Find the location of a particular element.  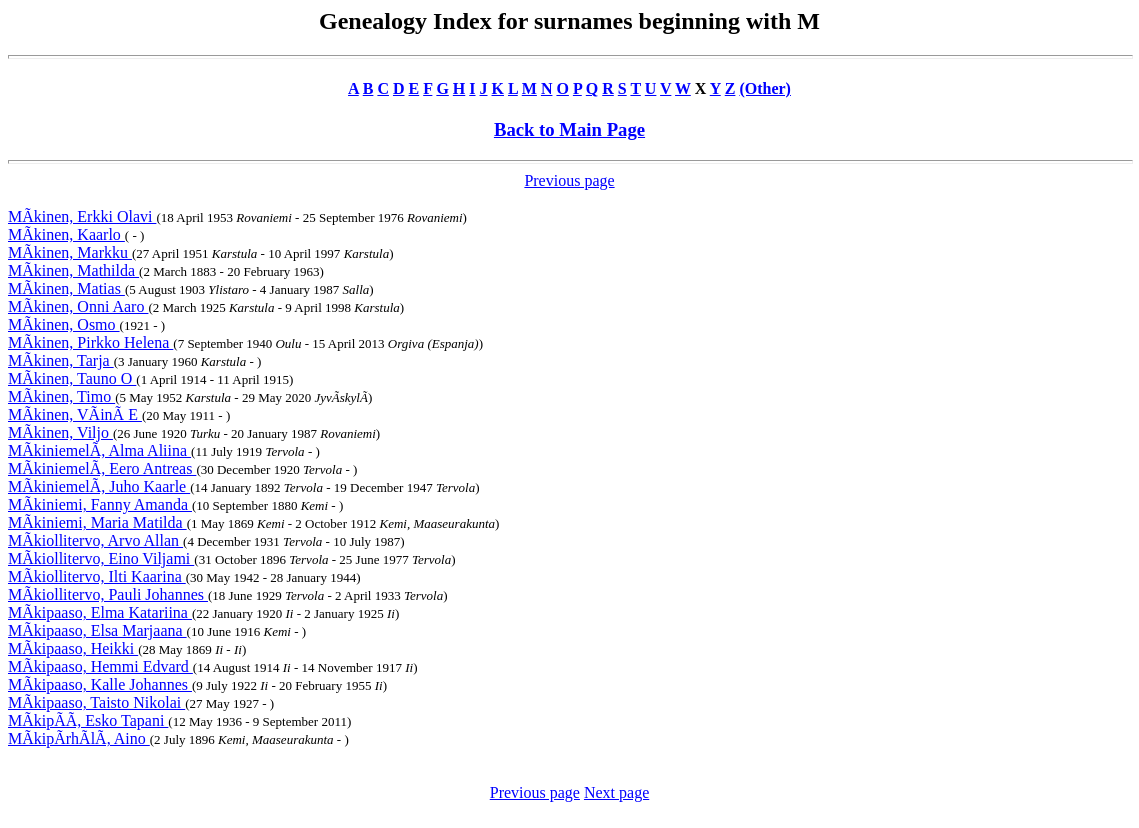

MÃkiollitervo, Eino Viljami is located at coordinates (101, 558).